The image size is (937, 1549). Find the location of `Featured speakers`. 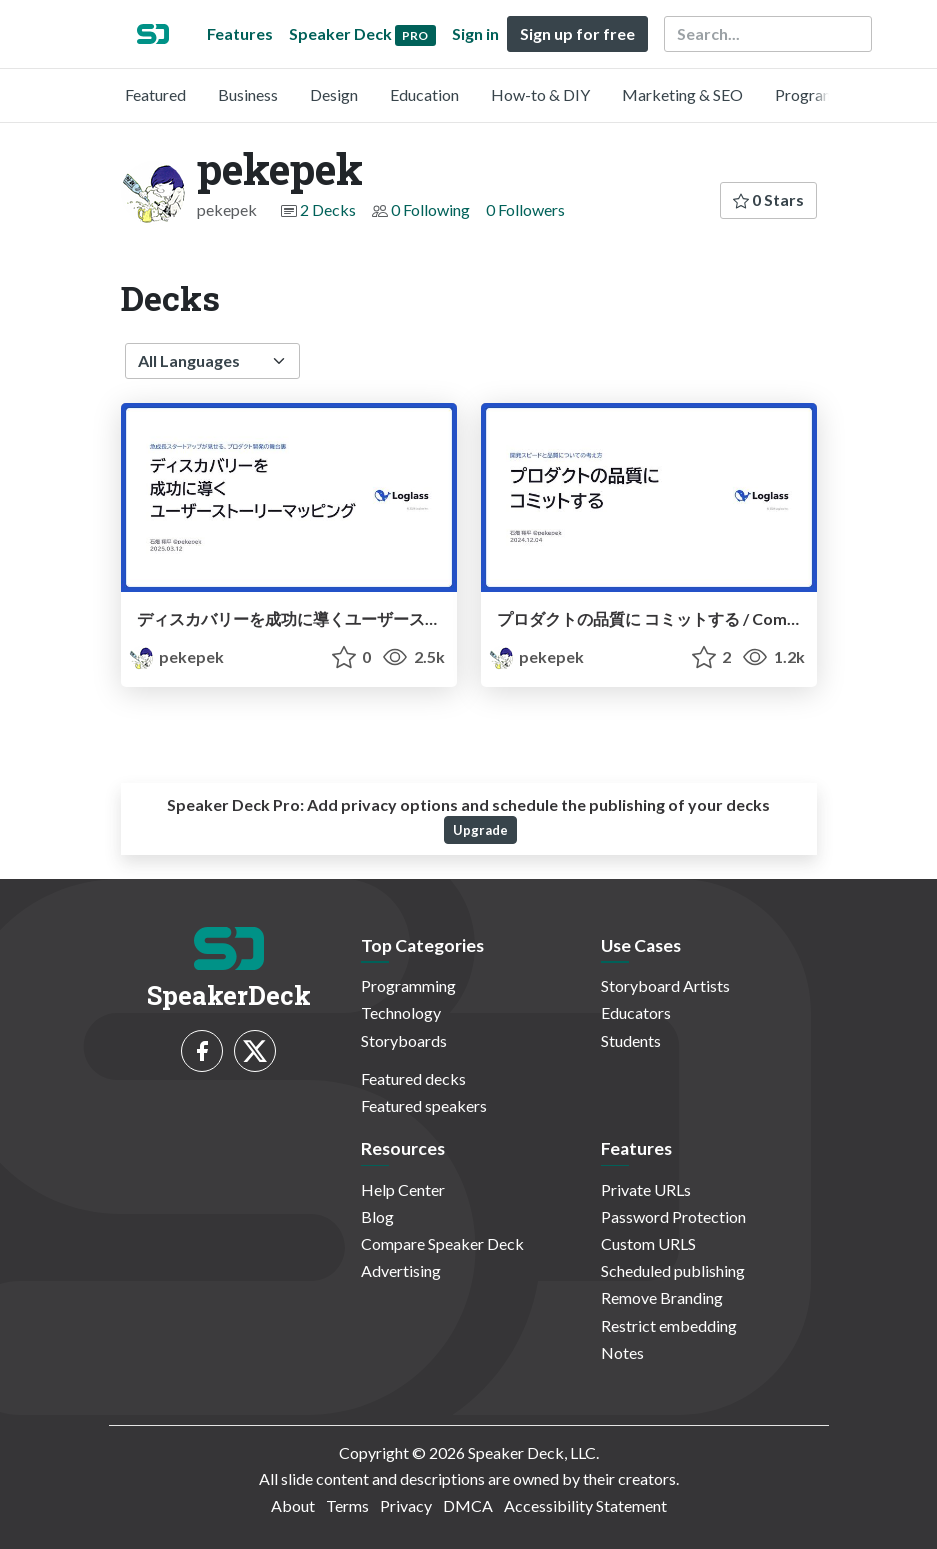

Featured speakers is located at coordinates (424, 1105).